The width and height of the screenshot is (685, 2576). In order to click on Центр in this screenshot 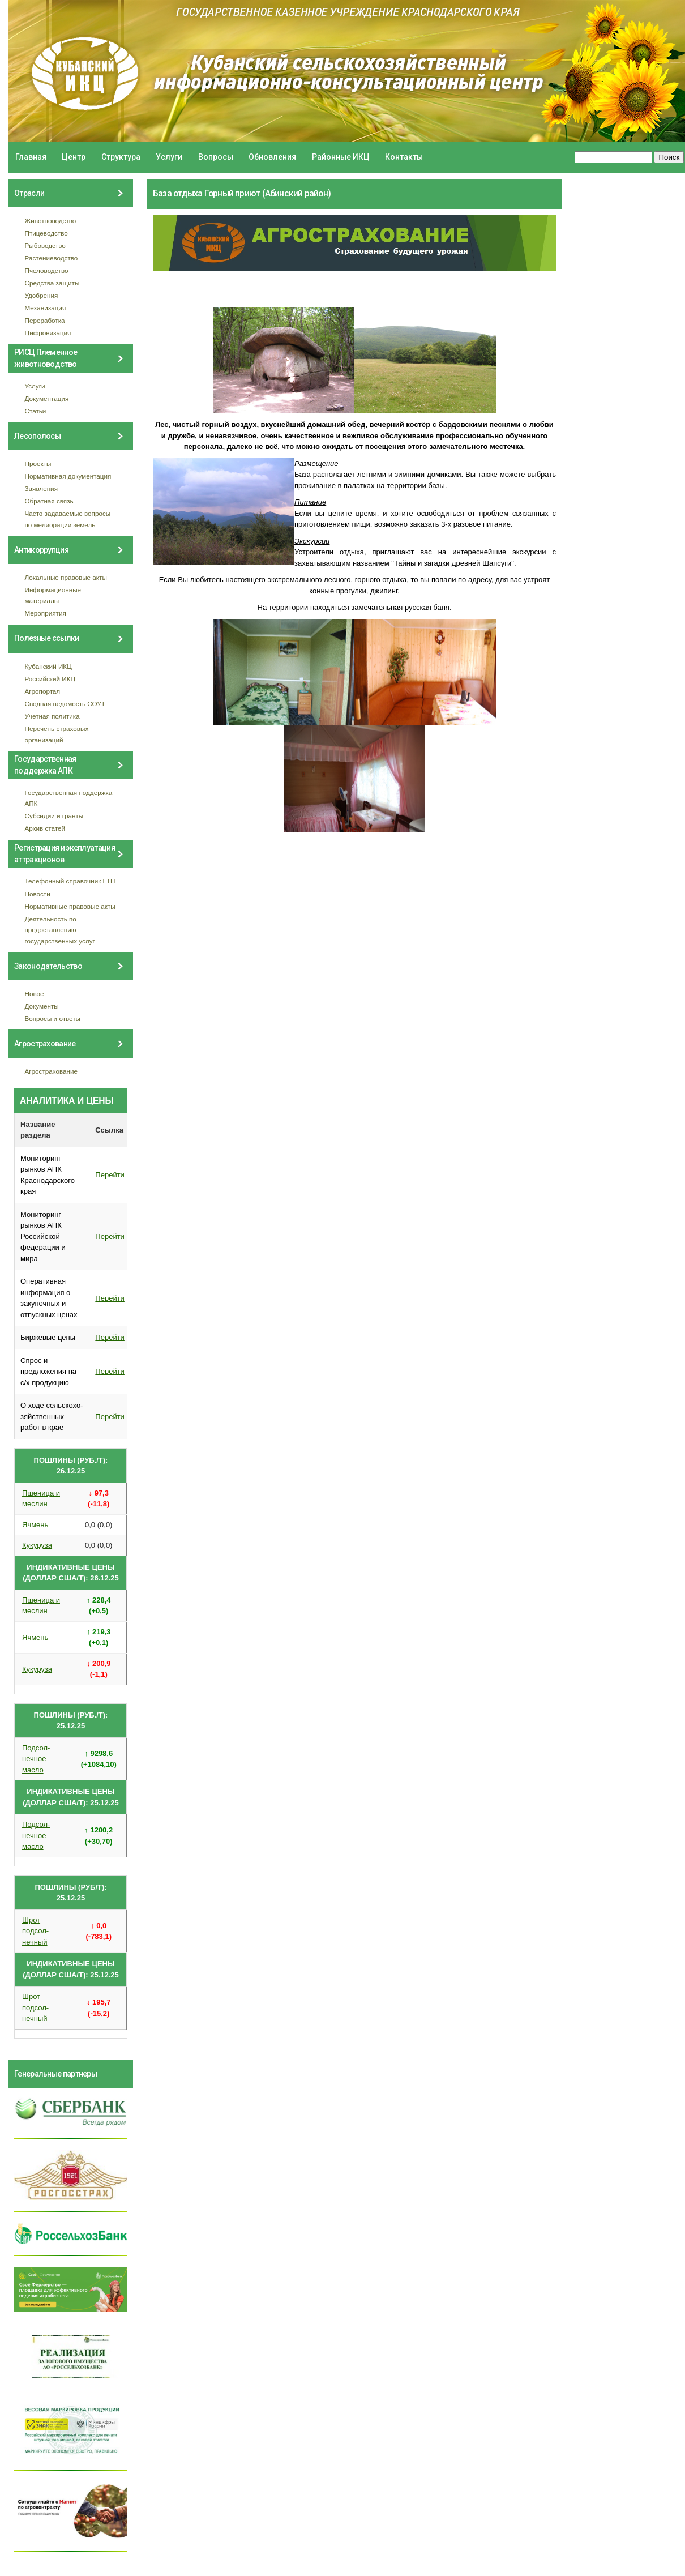, I will do `click(73, 156)`.